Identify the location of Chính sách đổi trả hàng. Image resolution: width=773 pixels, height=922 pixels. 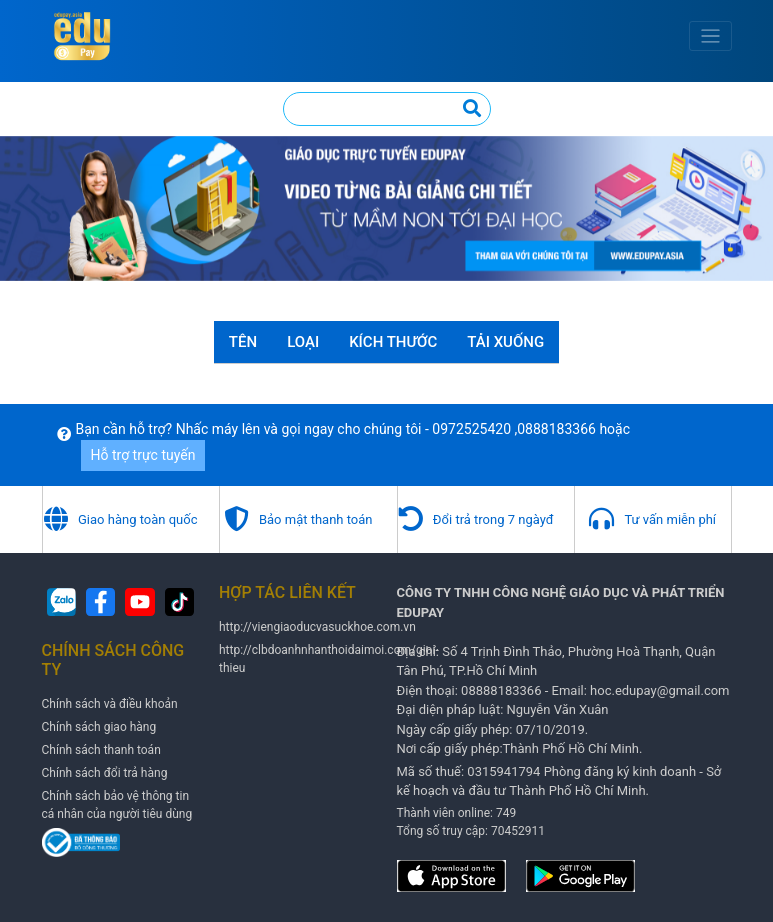
(105, 773).